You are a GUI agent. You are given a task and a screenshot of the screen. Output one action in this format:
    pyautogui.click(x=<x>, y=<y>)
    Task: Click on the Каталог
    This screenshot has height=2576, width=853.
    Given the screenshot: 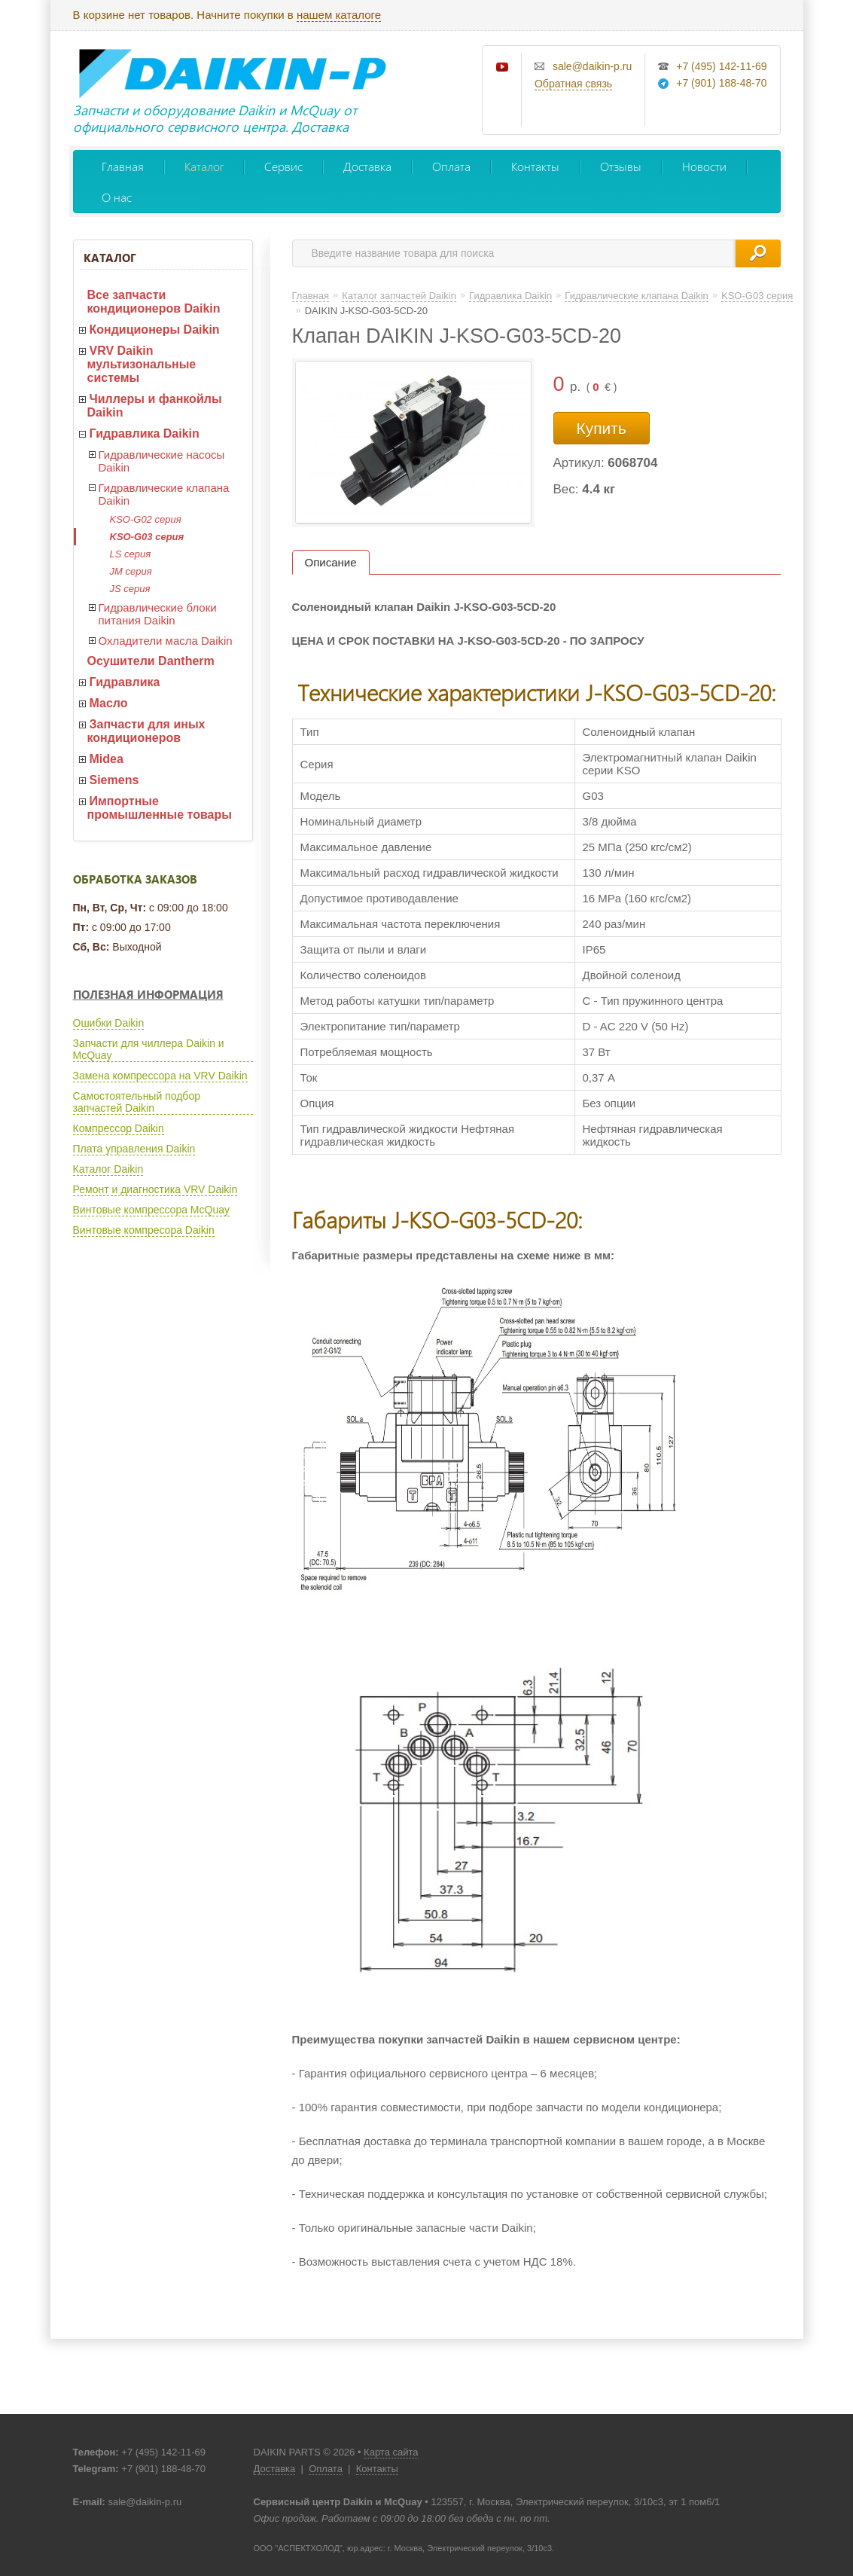 What is the action you would take?
    pyautogui.click(x=204, y=166)
    